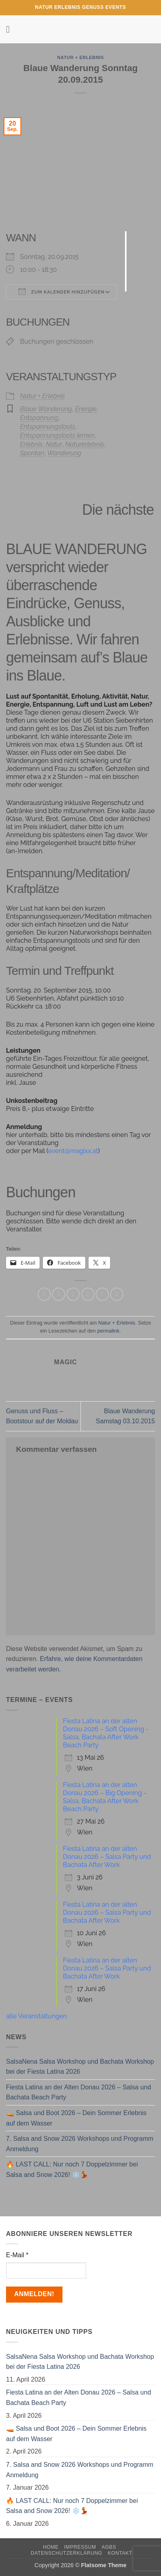 The image size is (161, 2576). What do you see at coordinates (57, 435) in the screenshot?
I see `Entspannungstools lernen` at bounding box center [57, 435].